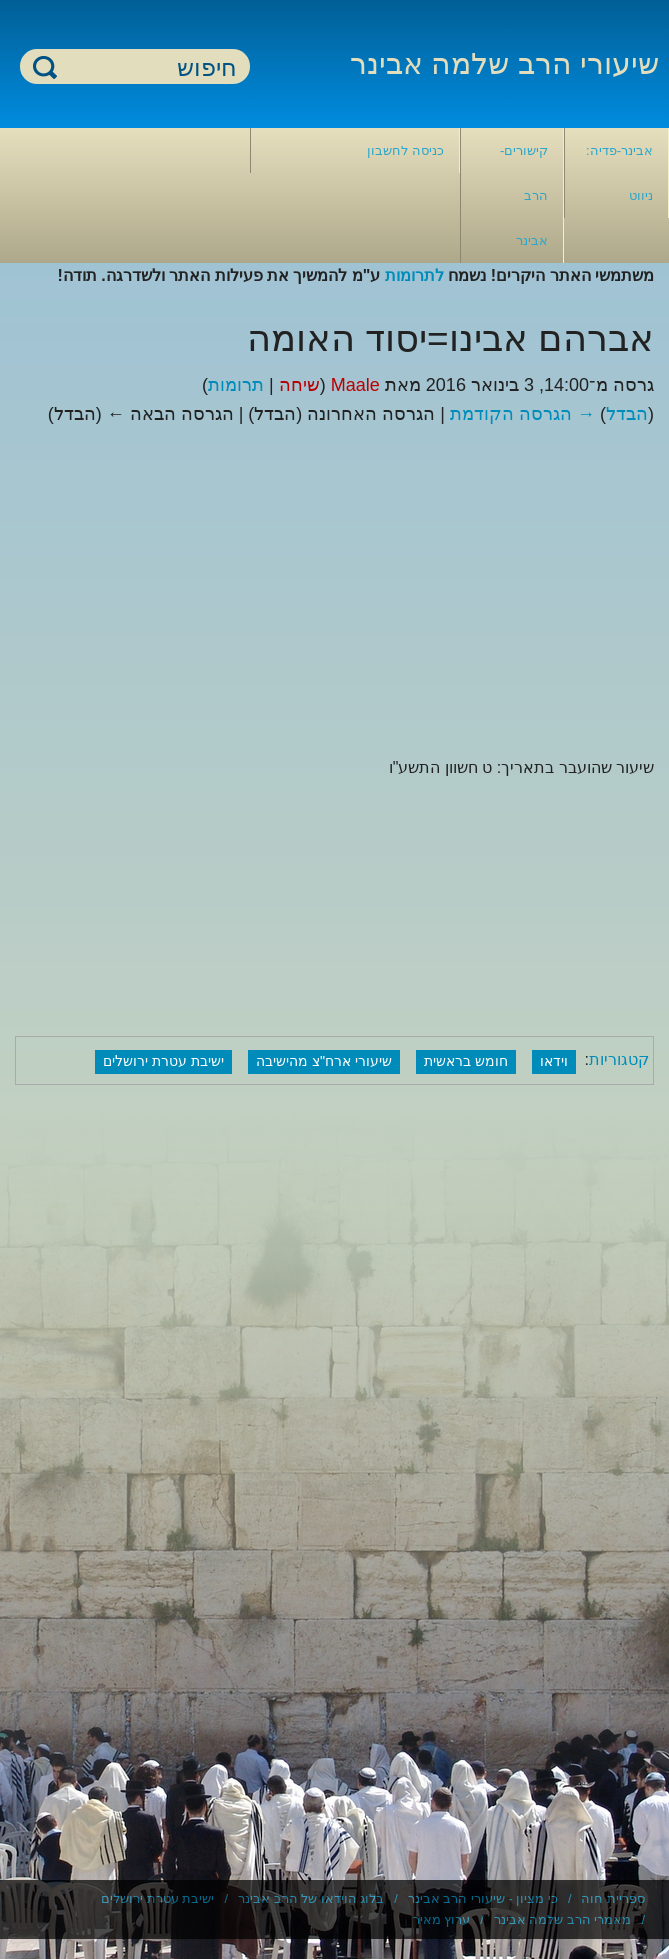  I want to click on קישורים- הרב אבינר, so click(524, 195).